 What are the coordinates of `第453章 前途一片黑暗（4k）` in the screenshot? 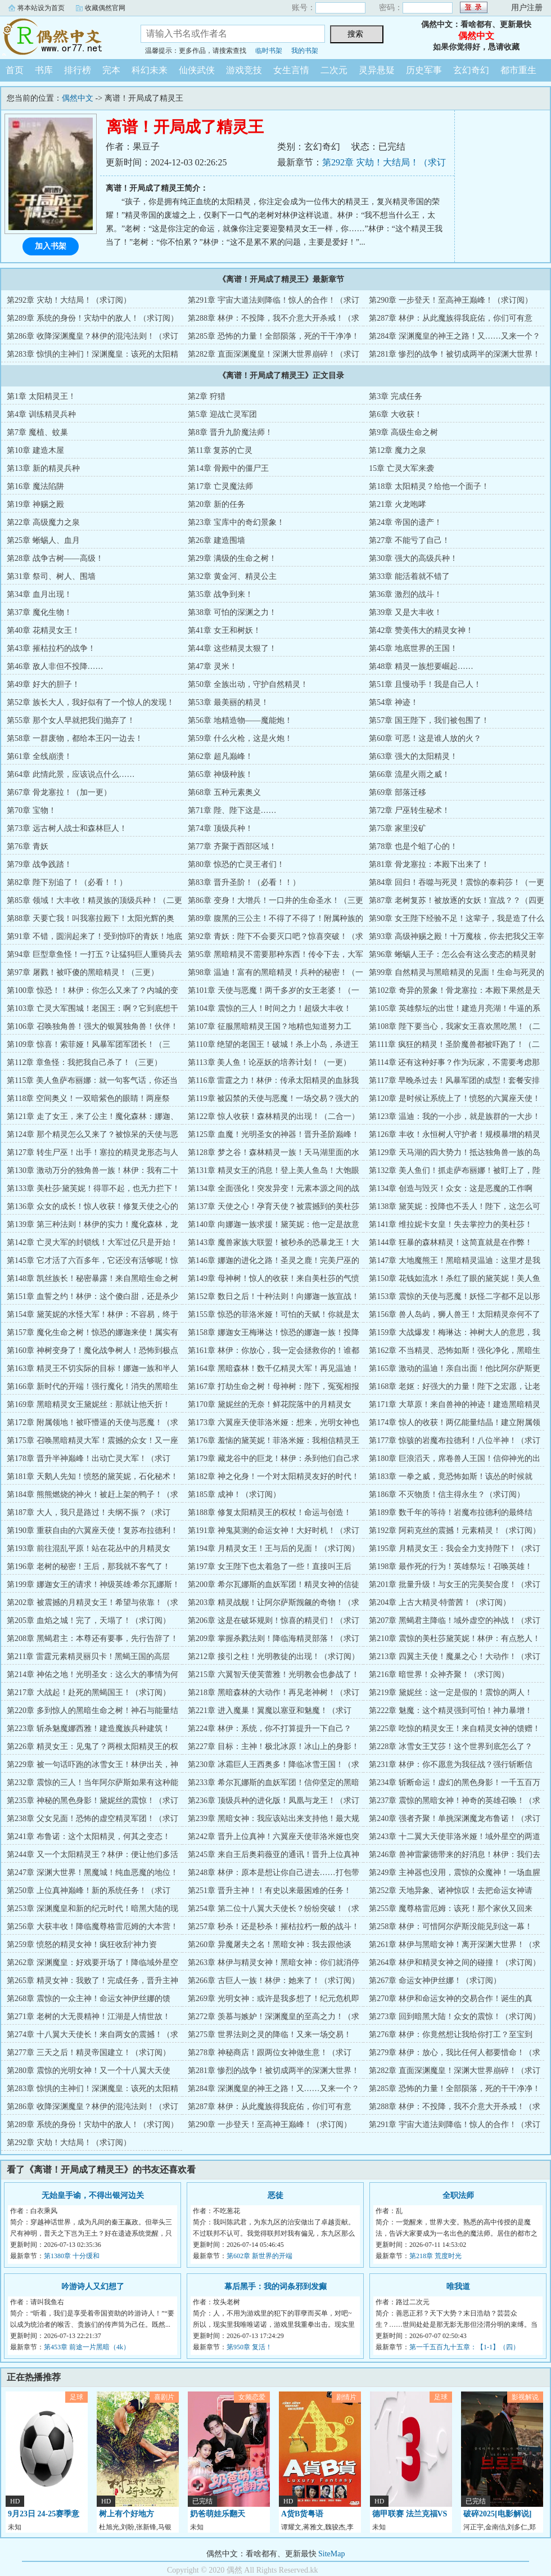 It's located at (87, 2347).